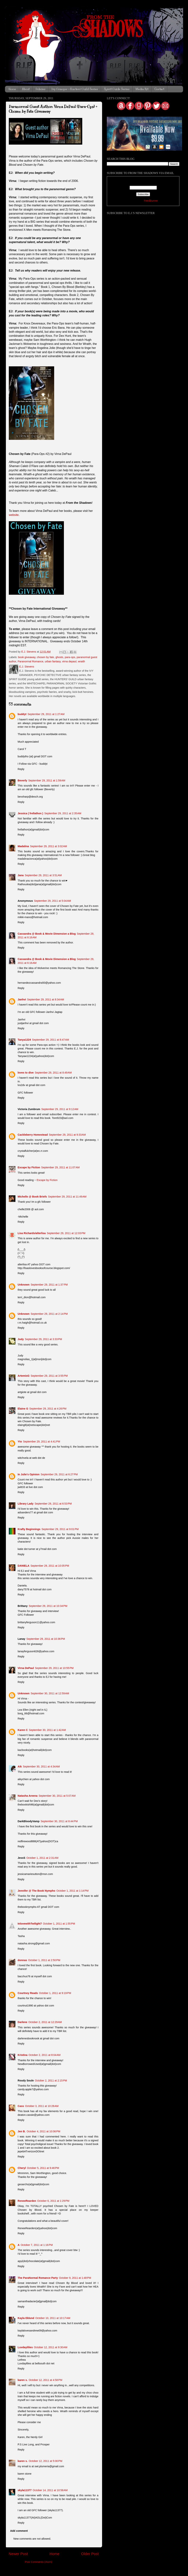  What do you see at coordinates (59, 1821) in the screenshot?
I see `September 30, 2011 at 8:44 PM` at bounding box center [59, 1821].